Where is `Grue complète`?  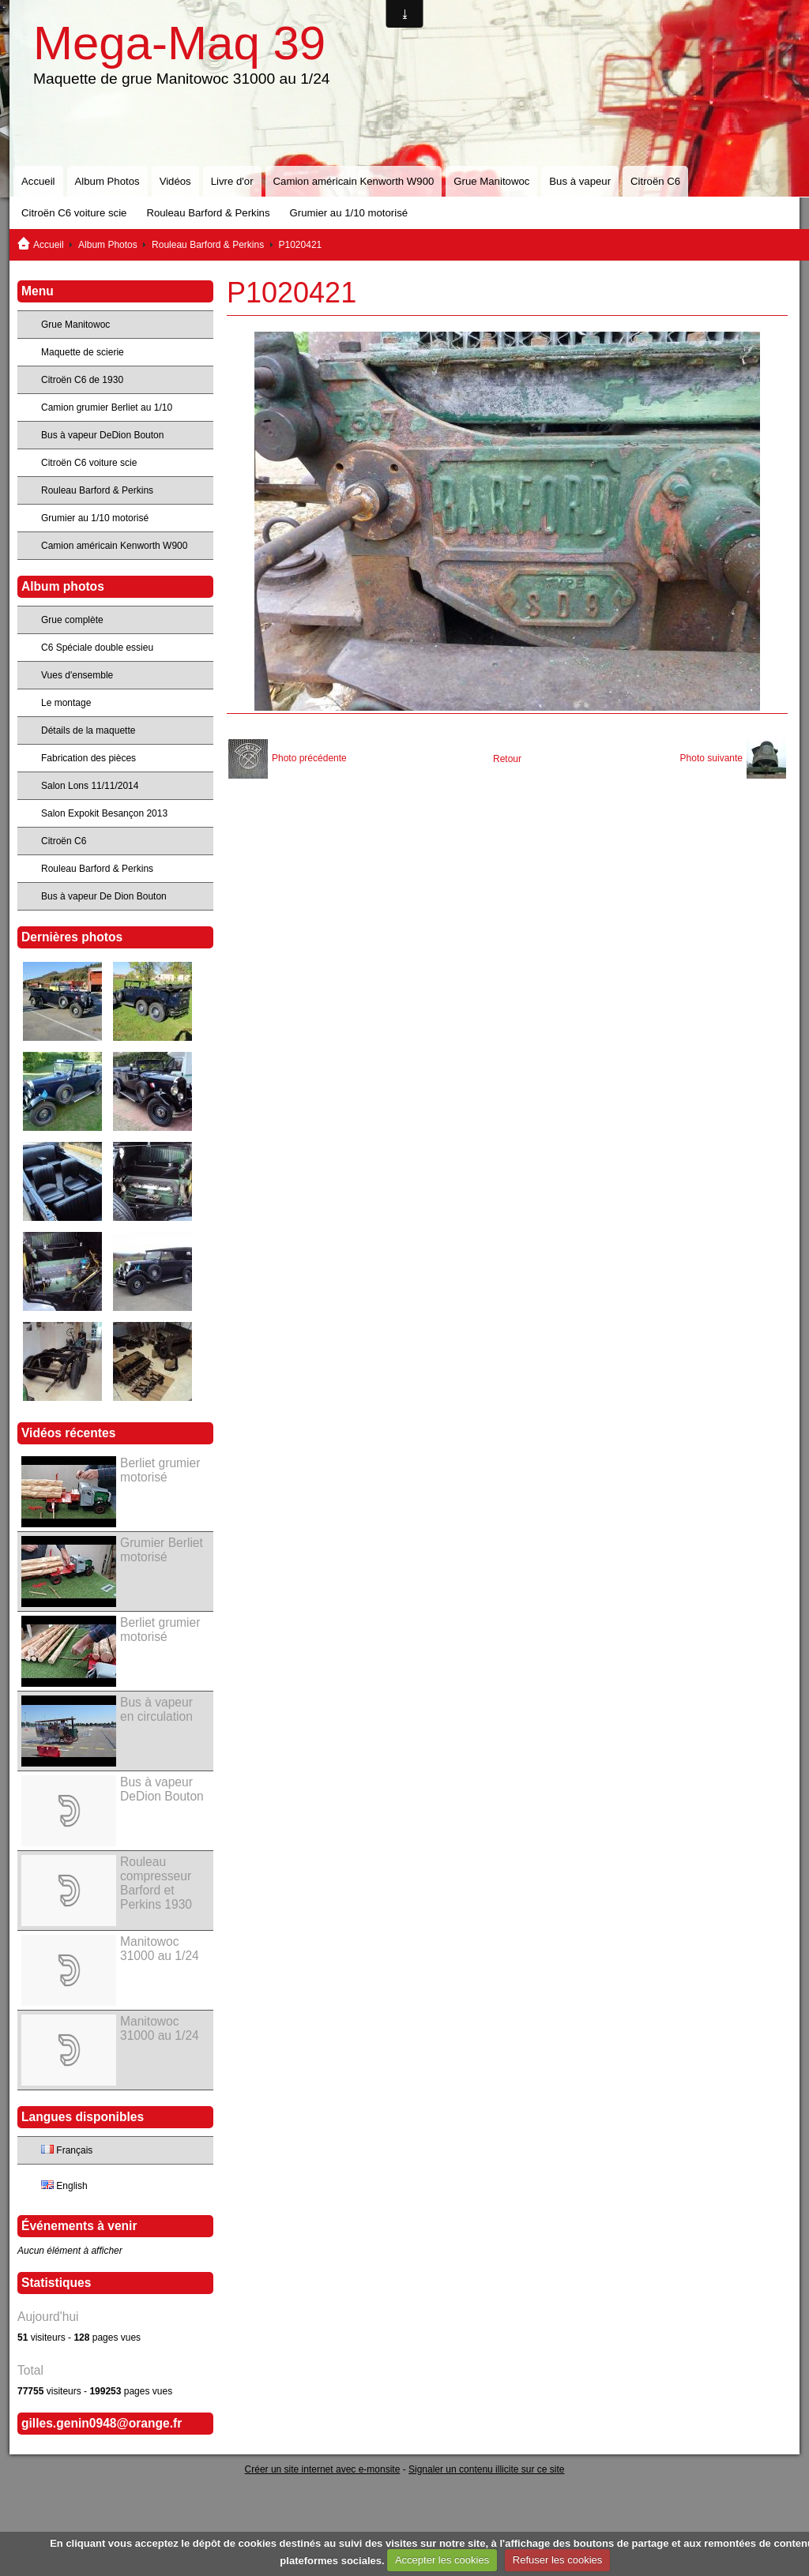
Grue complète is located at coordinates (72, 619).